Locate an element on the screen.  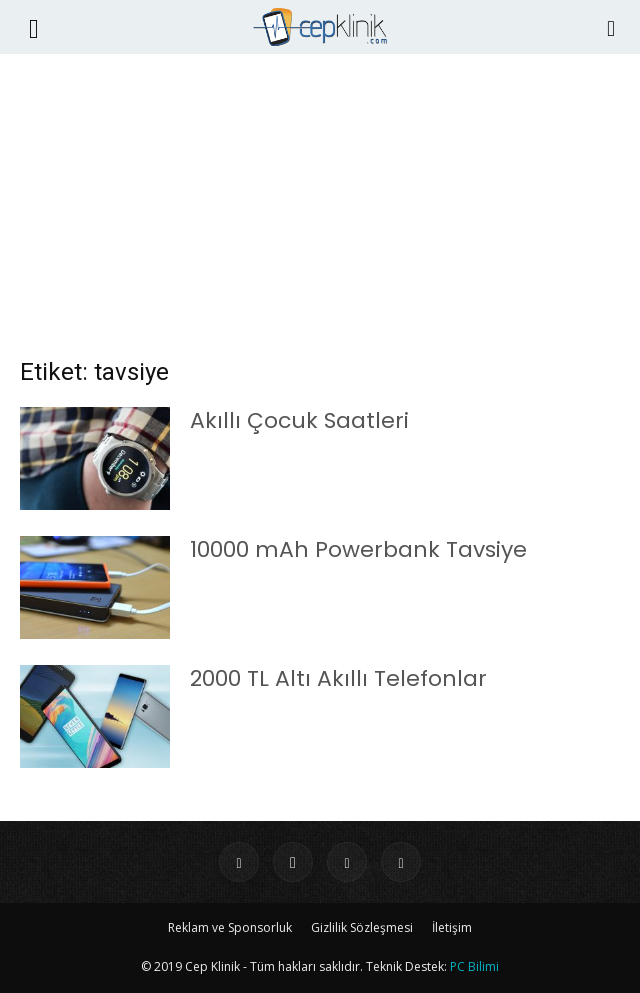
Akıllı Çocuk Saatleri is located at coordinates (299, 420).